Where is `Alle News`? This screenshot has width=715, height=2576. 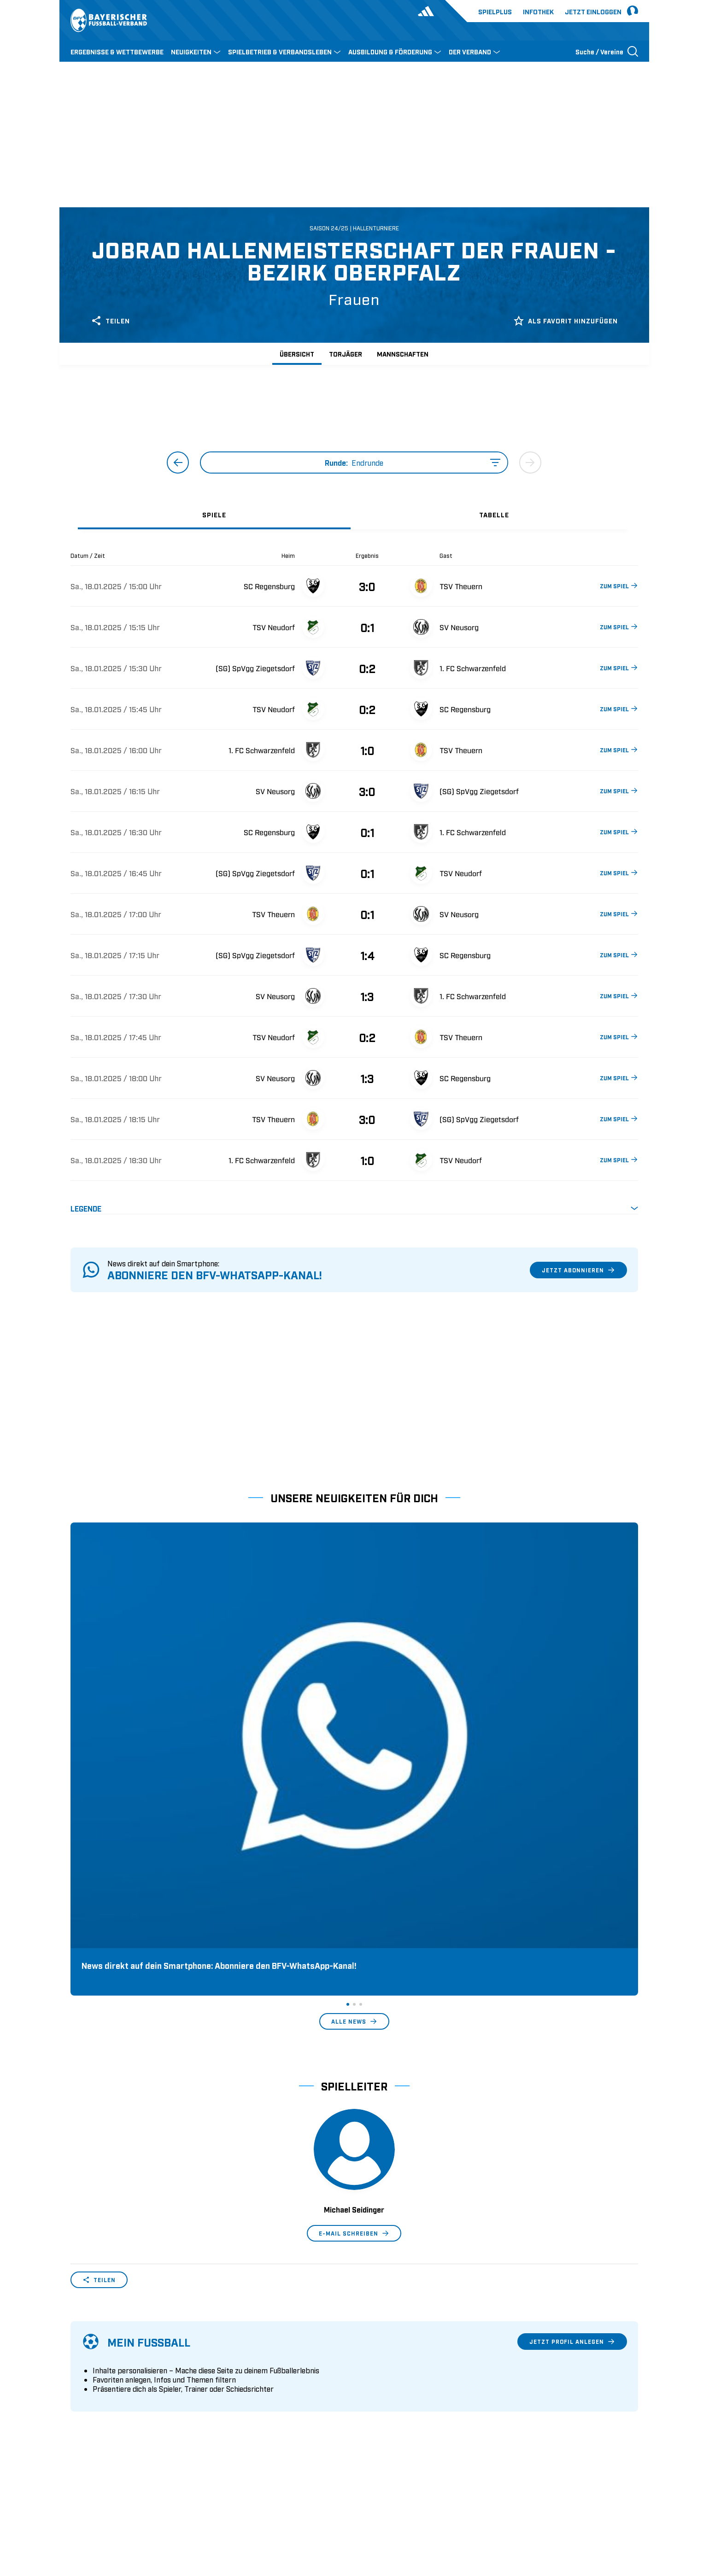
Alle News is located at coordinates (354, 1741).